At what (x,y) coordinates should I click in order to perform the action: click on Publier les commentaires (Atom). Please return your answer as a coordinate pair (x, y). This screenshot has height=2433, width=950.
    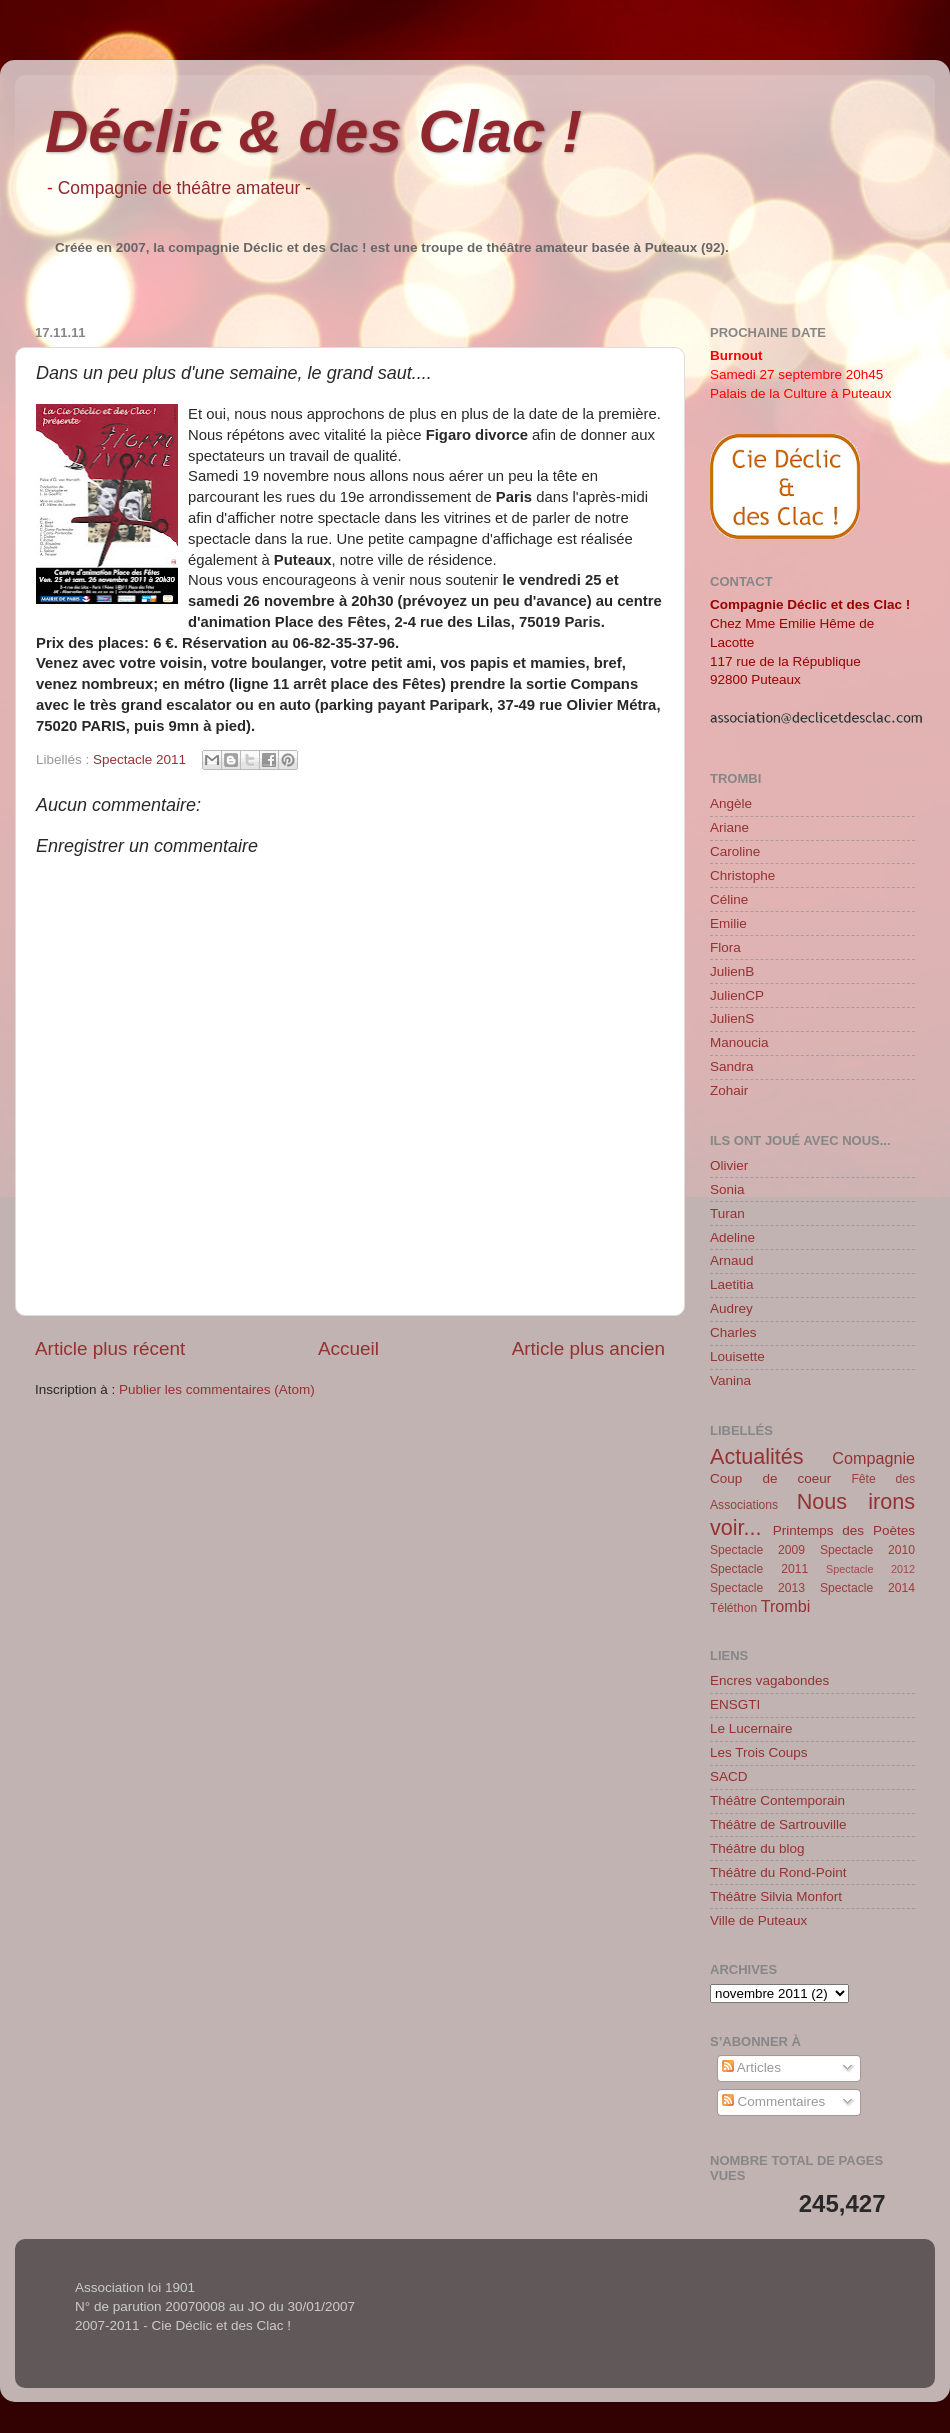
    Looking at the image, I should click on (217, 1389).